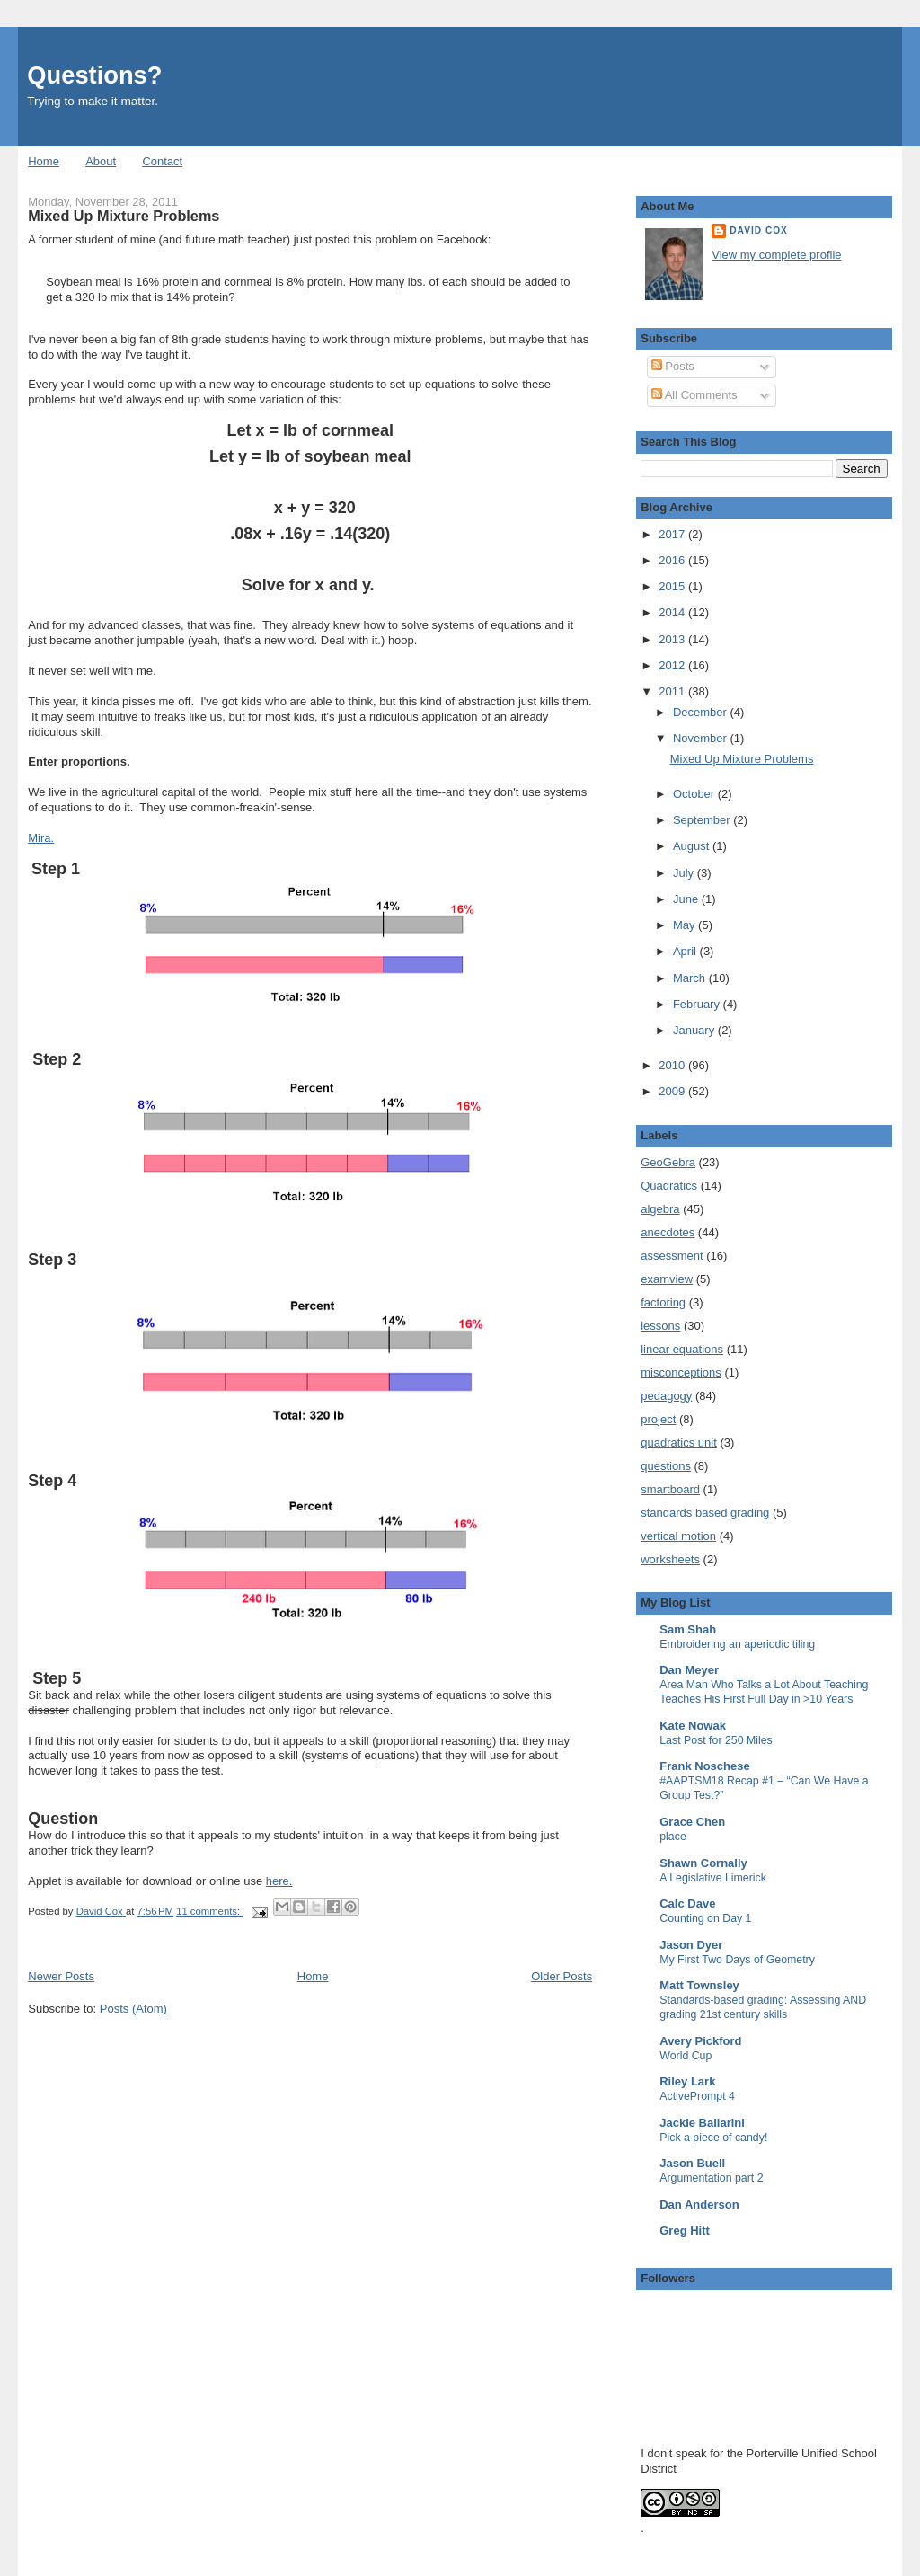 The height and width of the screenshot is (2576, 920). I want to click on October, so click(695, 794).